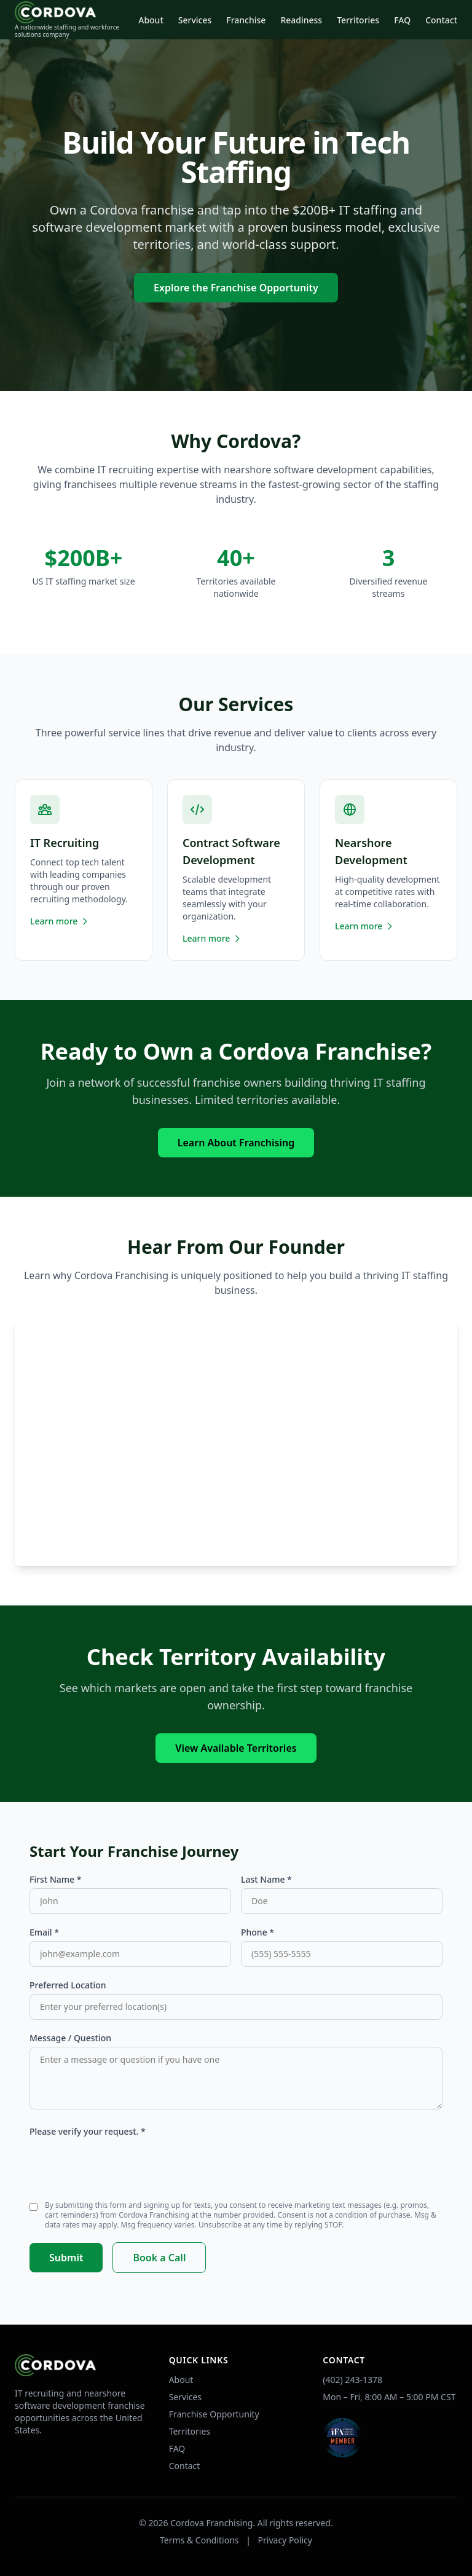 The image size is (472, 2576). What do you see at coordinates (301, 20) in the screenshot?
I see `Readiness` at bounding box center [301, 20].